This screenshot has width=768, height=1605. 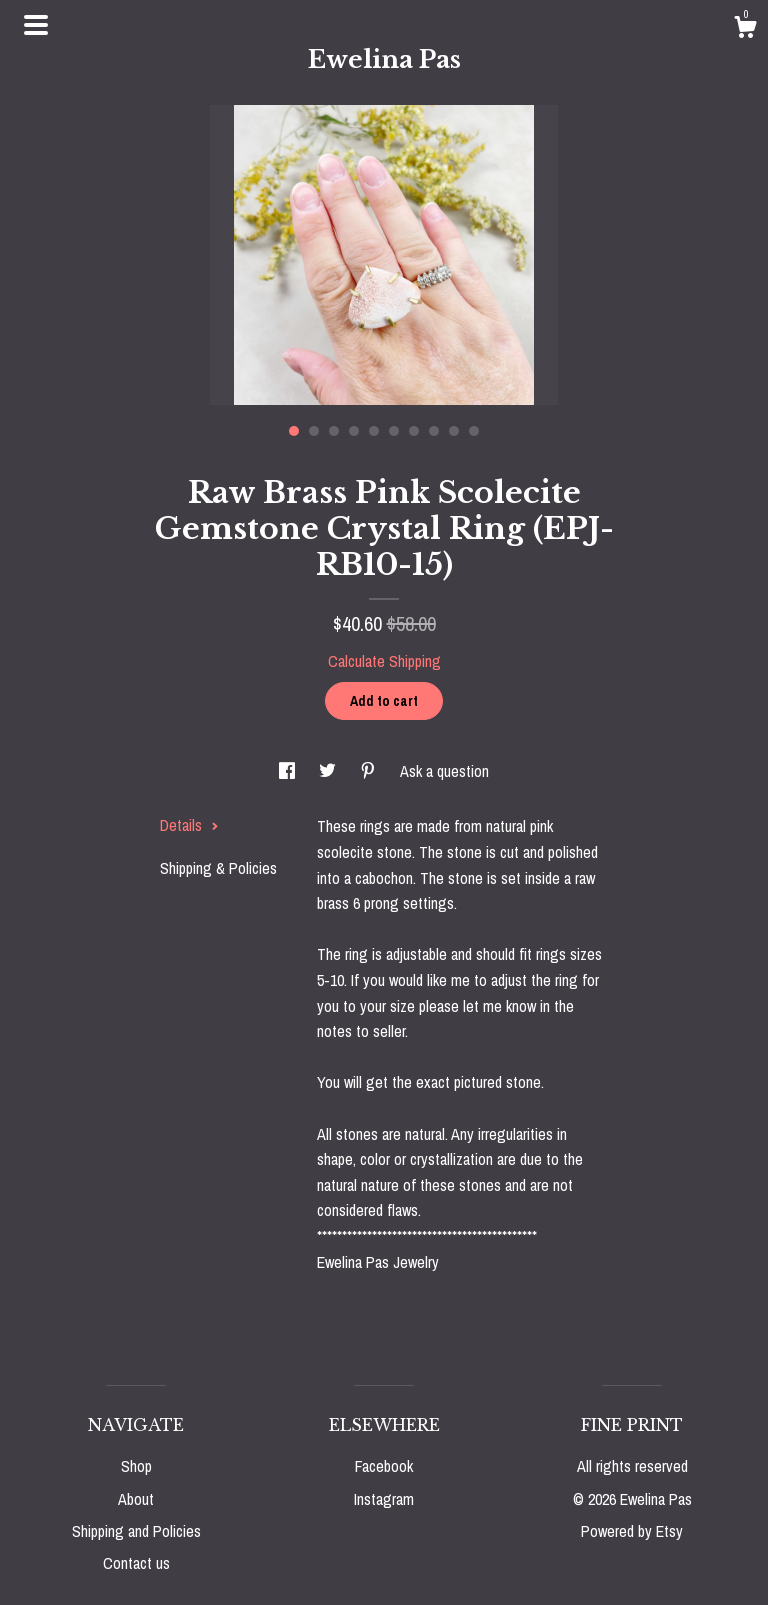 I want to click on 7 [button], so click(x=414, y=431).